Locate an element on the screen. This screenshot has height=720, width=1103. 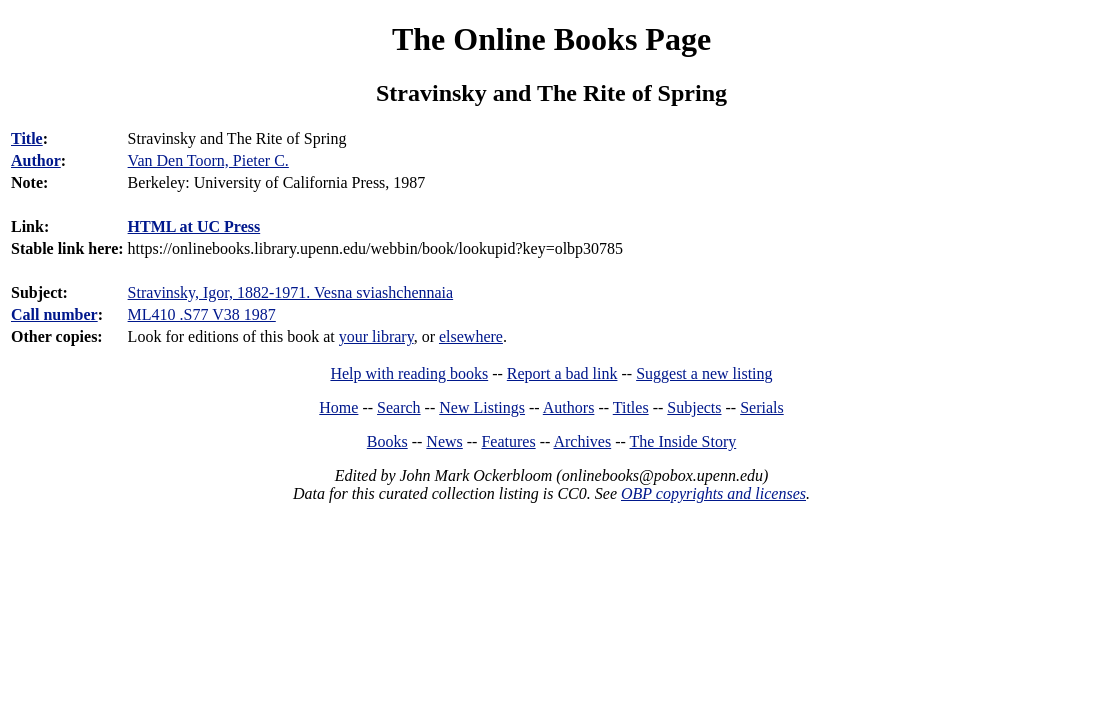
Home is located at coordinates (338, 407).